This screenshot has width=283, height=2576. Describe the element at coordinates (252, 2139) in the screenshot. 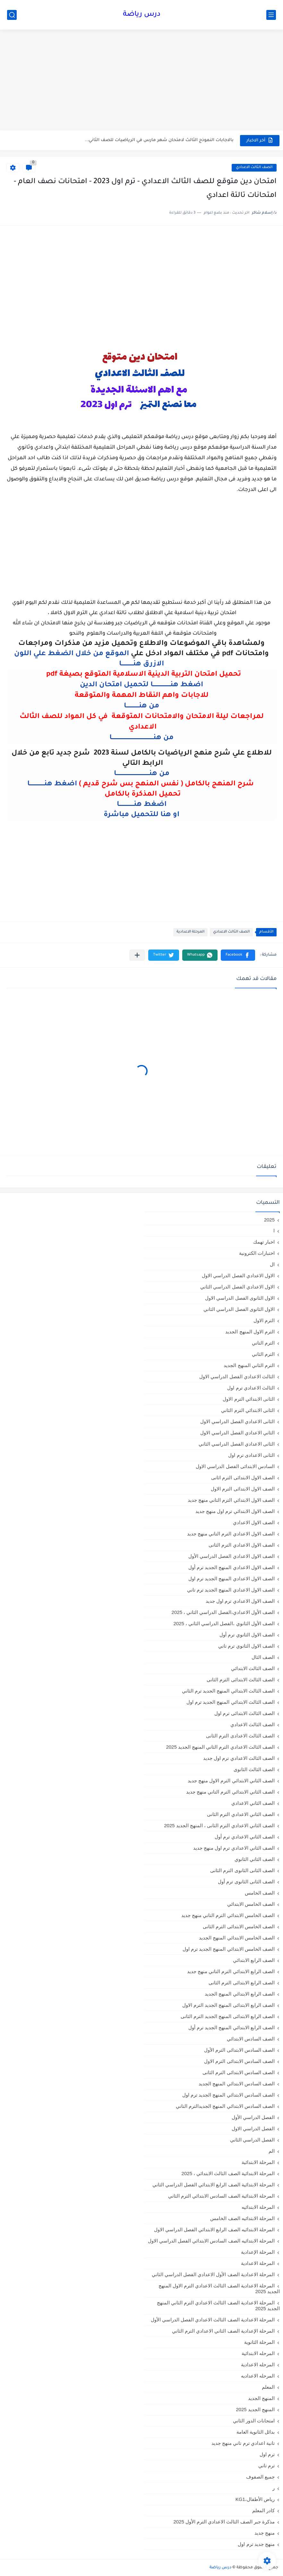

I see `الفصل الدراسي الثاني` at that location.